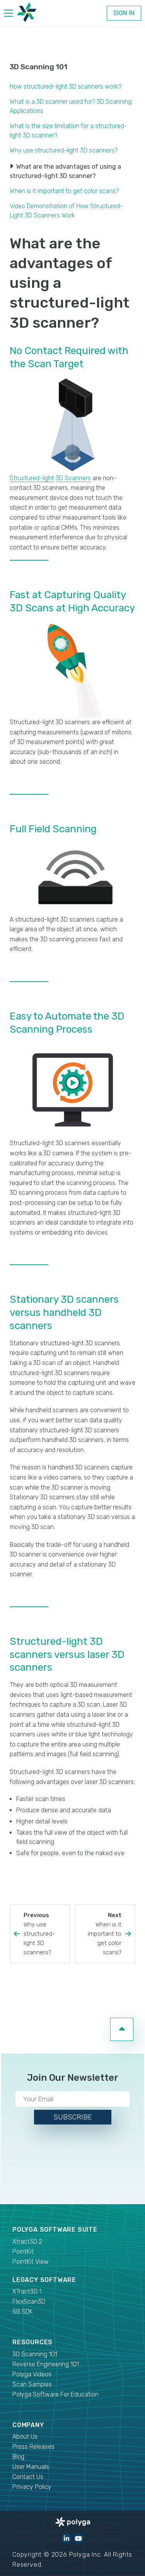  What do you see at coordinates (8, 14) in the screenshot?
I see `[hamburger menu]` at bounding box center [8, 14].